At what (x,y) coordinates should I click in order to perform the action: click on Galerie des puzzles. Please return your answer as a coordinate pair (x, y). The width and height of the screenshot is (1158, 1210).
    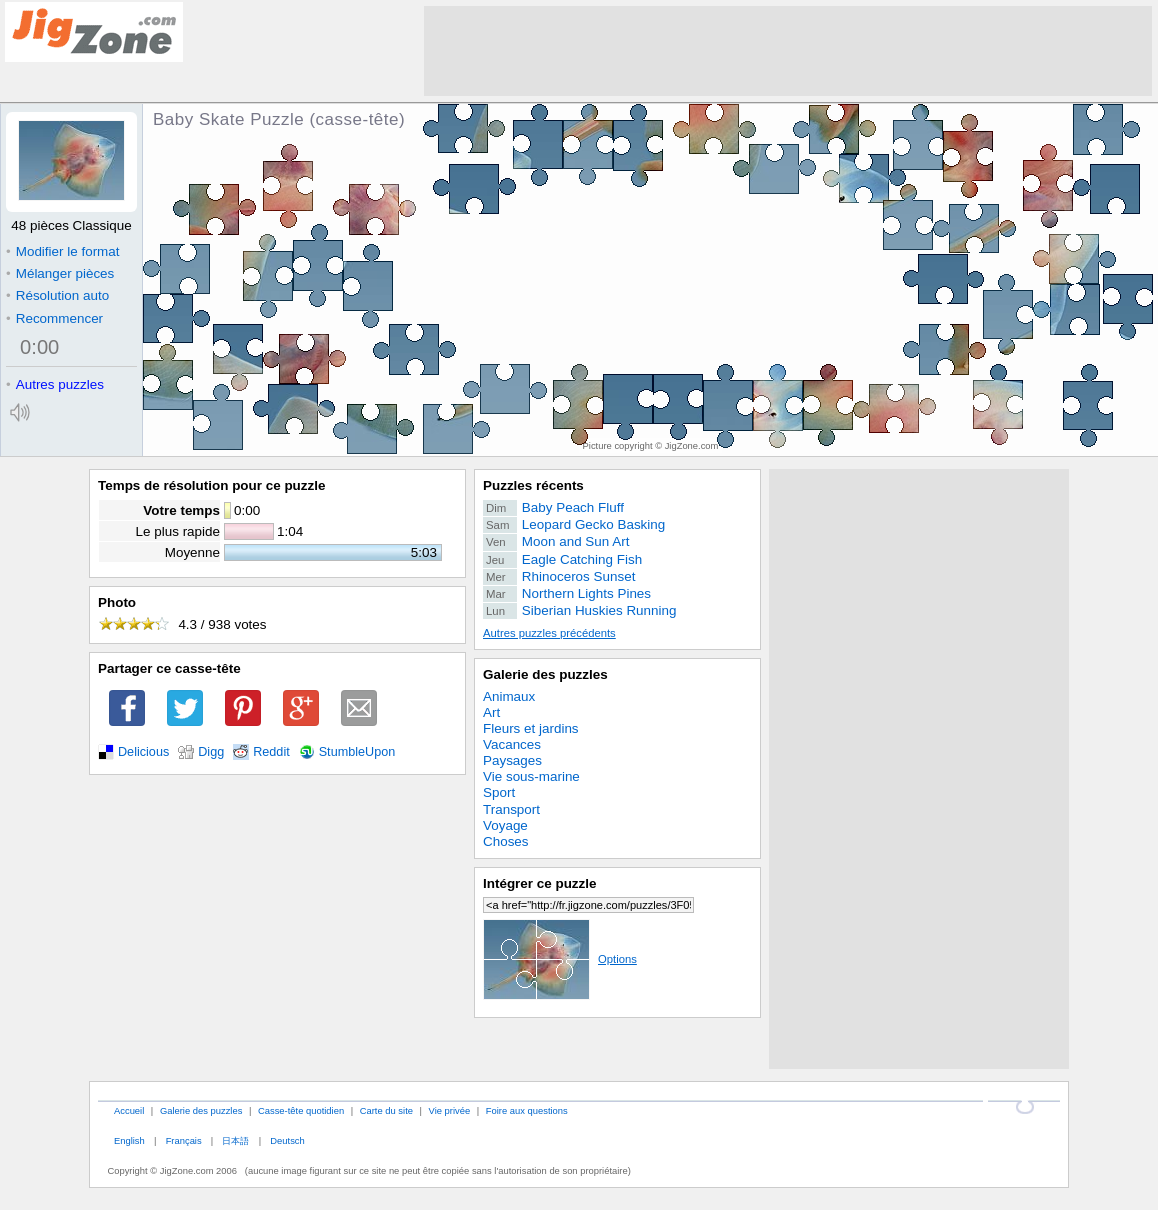
    Looking at the image, I should click on (545, 674).